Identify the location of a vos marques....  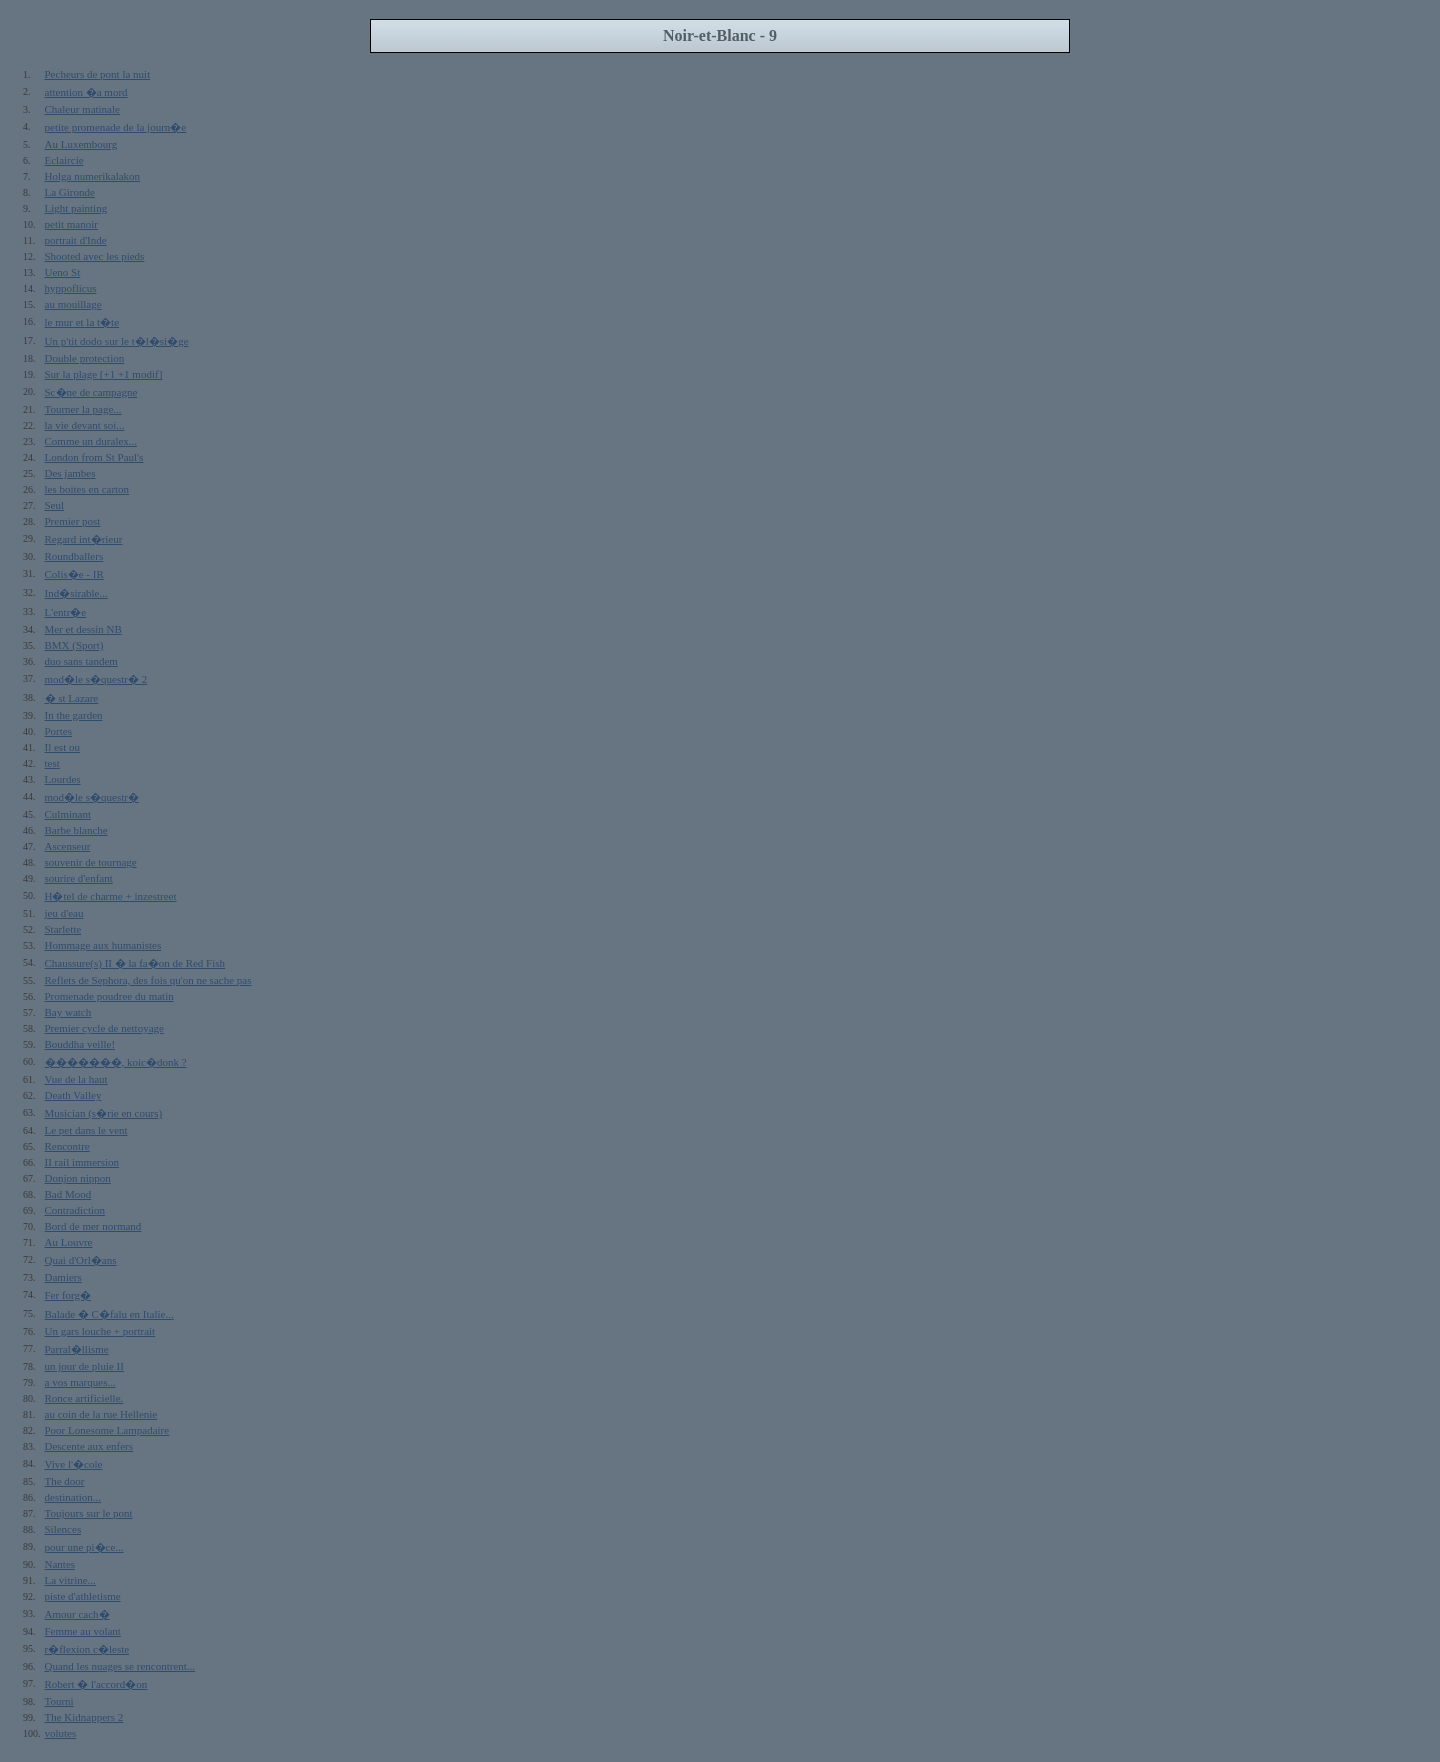
(80, 1382).